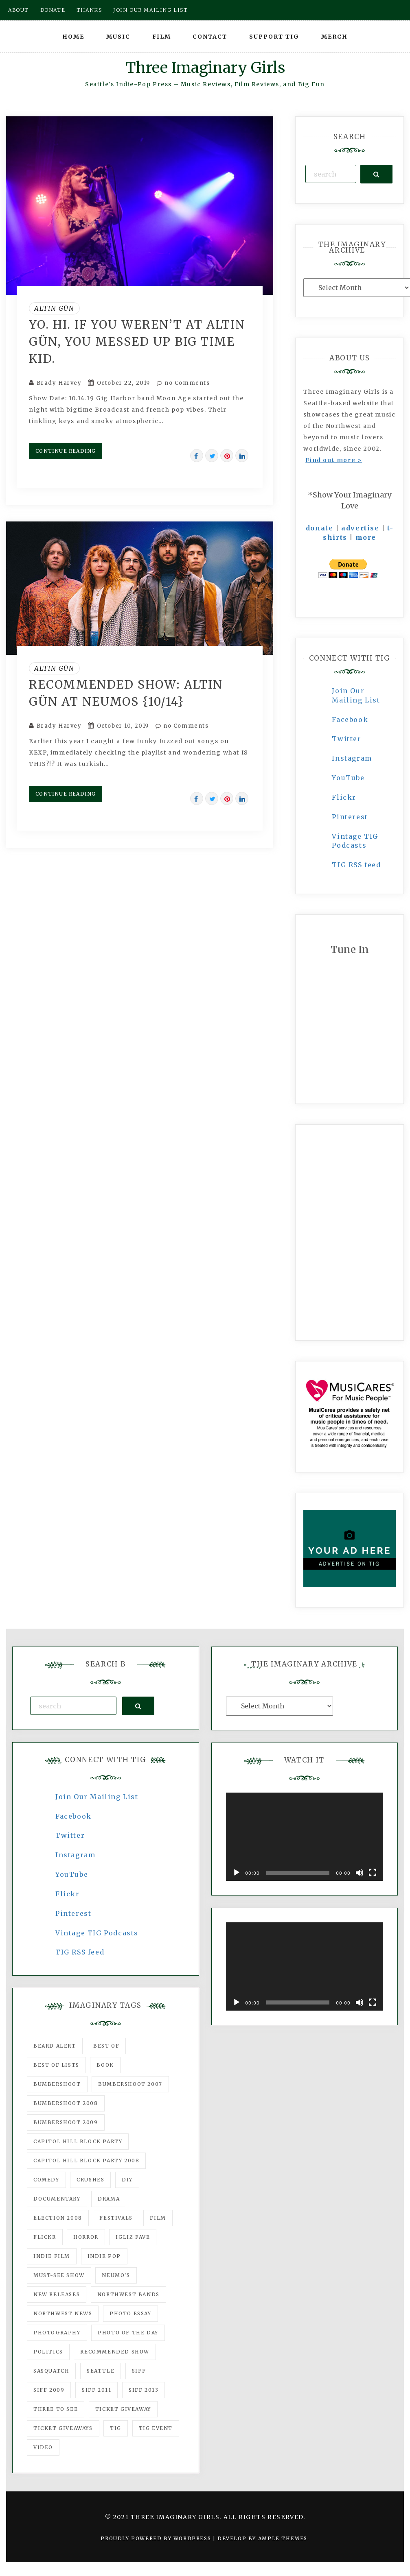 The image size is (410, 2576). Describe the element at coordinates (96, 2390) in the screenshot. I see `SIFF 2011 [SIFF 2011 (40 items)]` at that location.